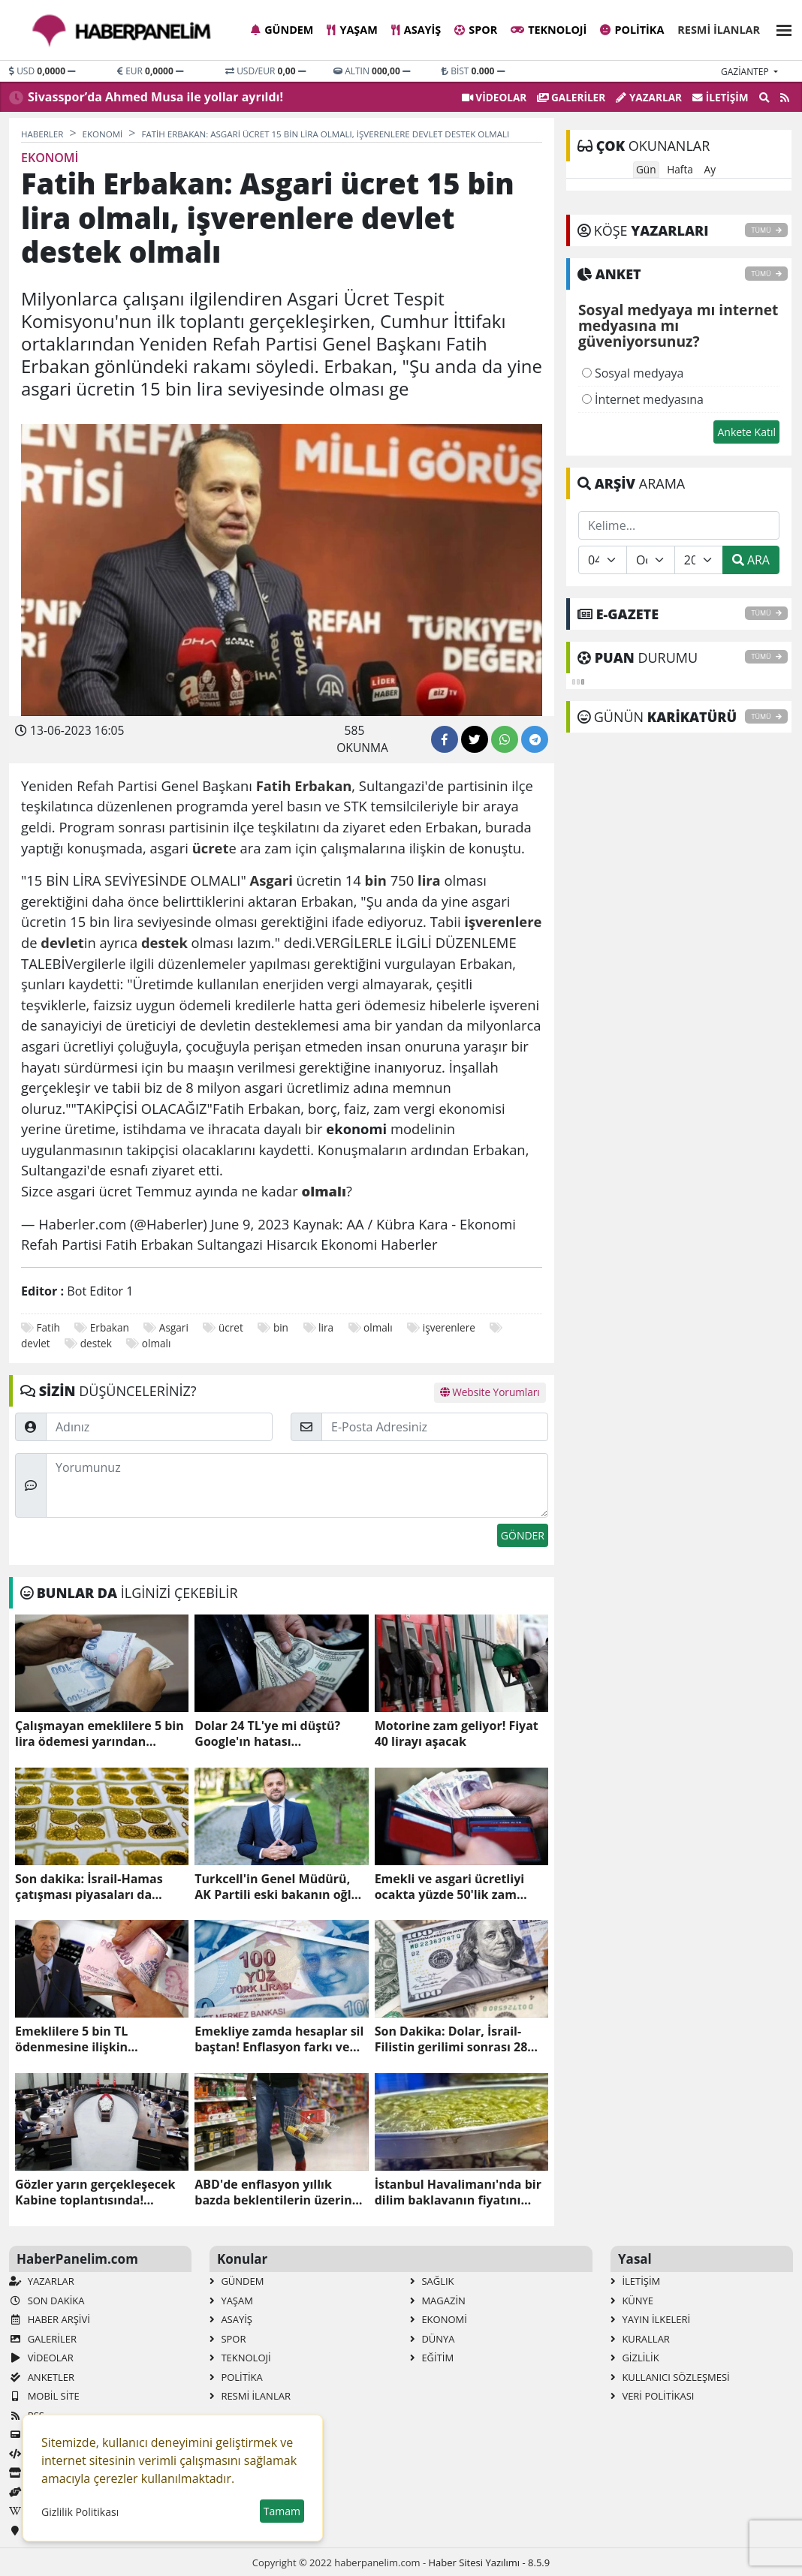 This screenshot has width=802, height=2576. Describe the element at coordinates (632, 2300) in the screenshot. I see `Künye` at that location.